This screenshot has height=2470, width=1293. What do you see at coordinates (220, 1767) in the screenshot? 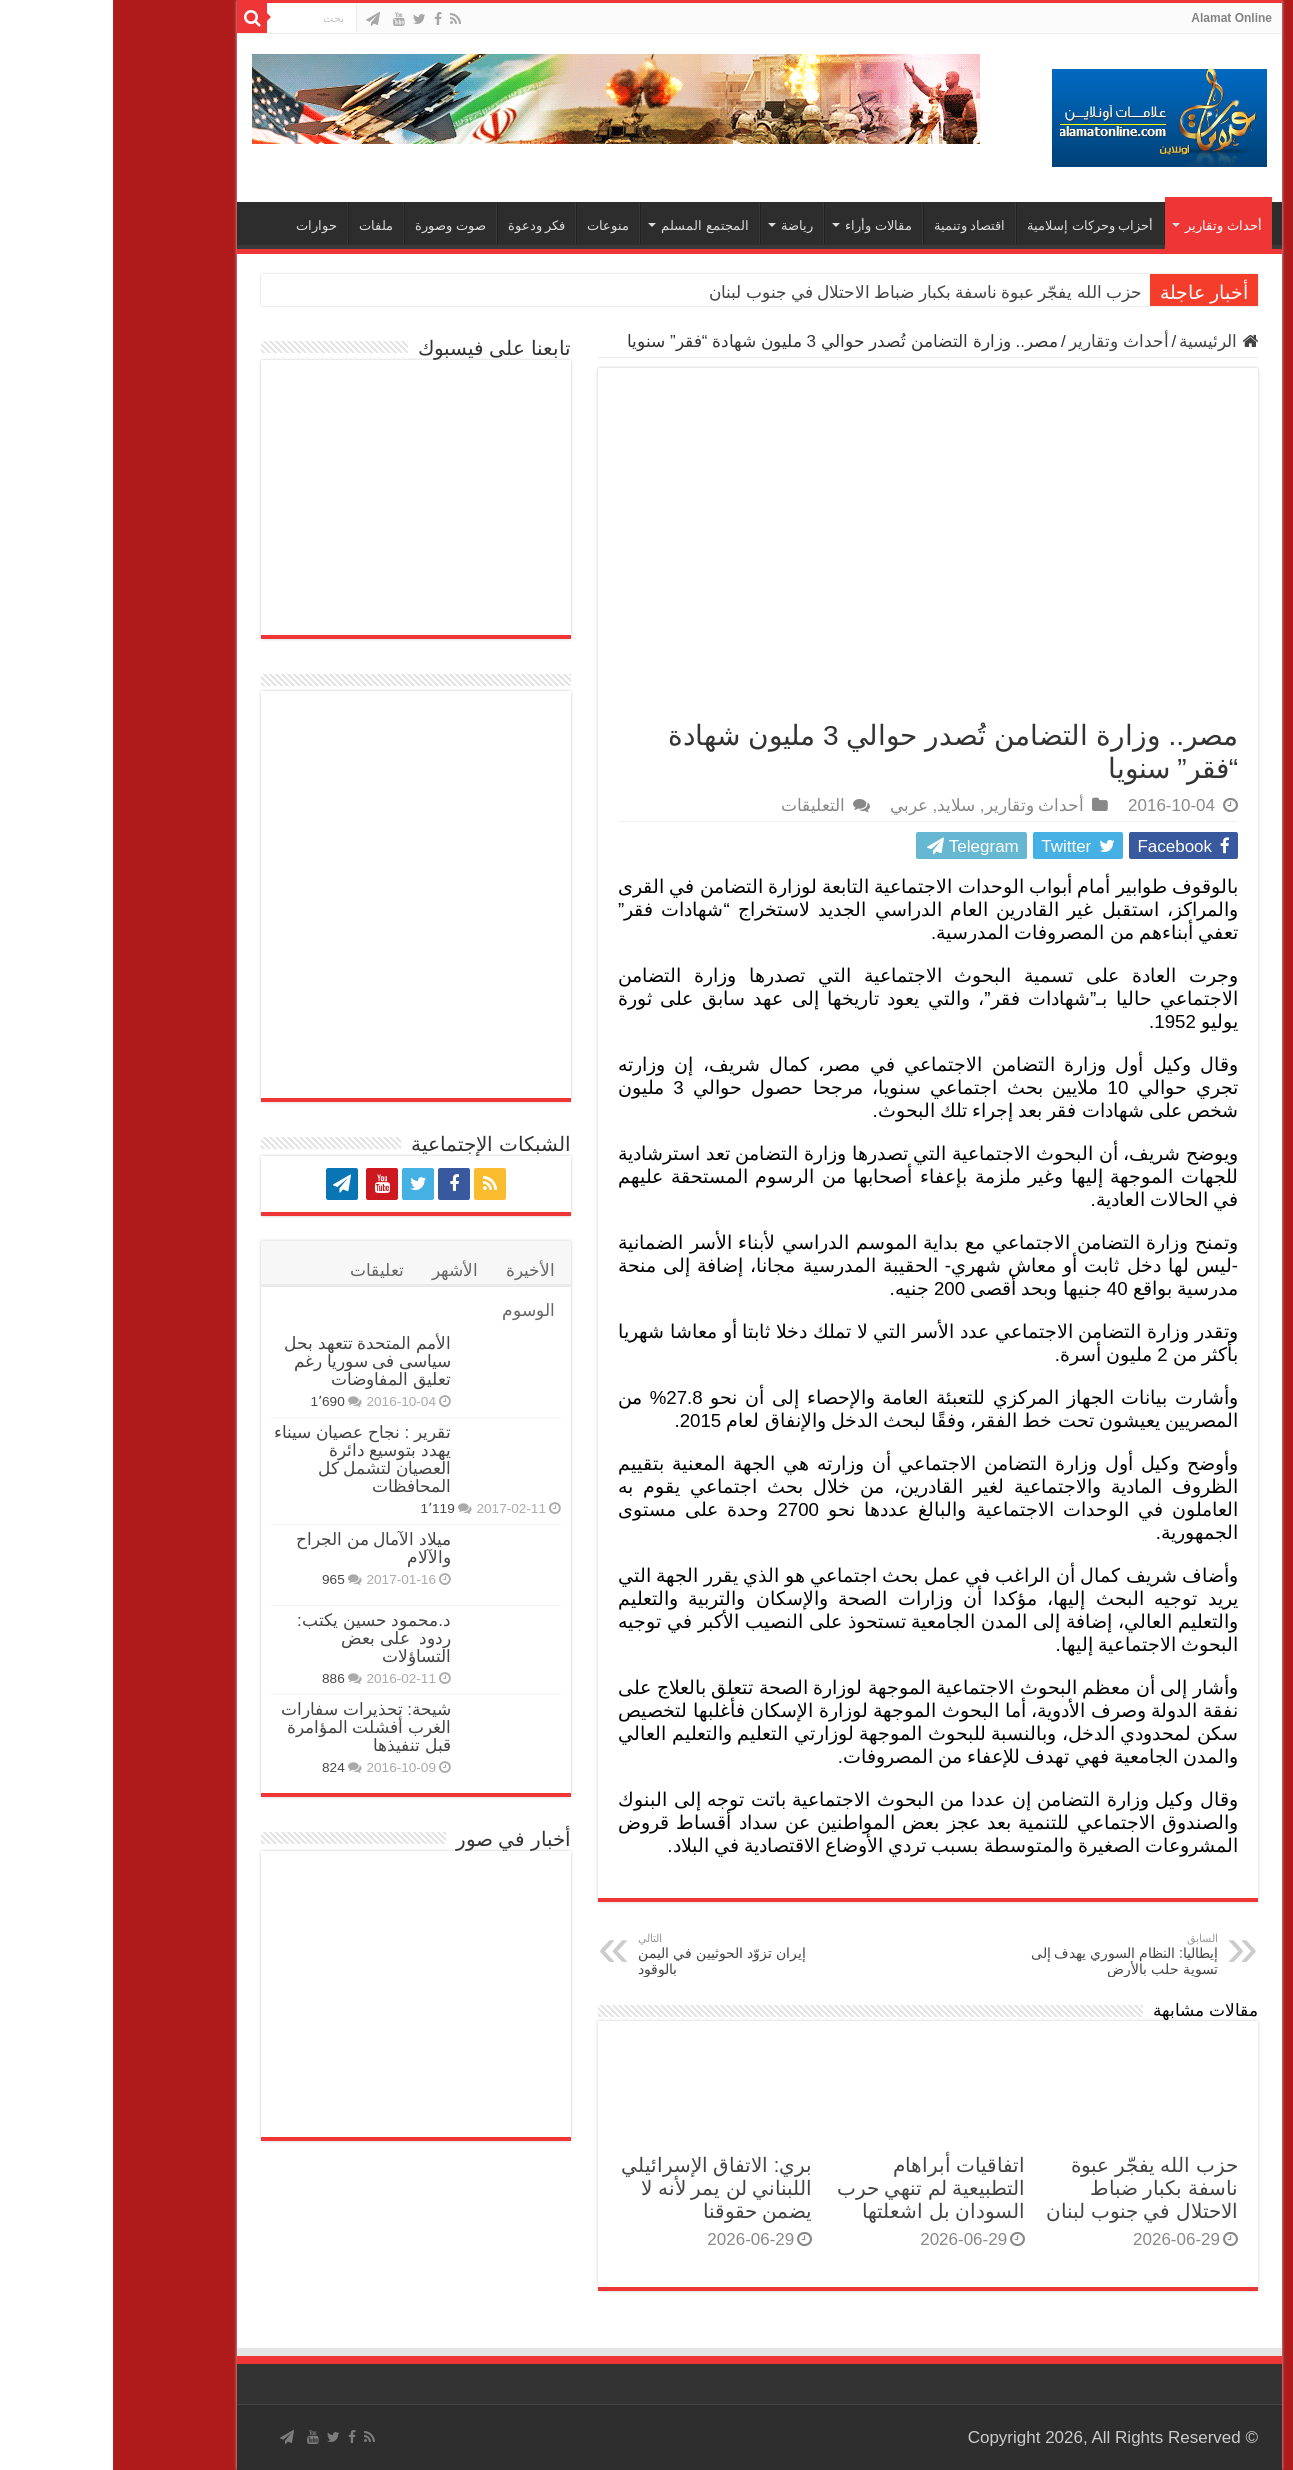
I see `824` at bounding box center [220, 1767].